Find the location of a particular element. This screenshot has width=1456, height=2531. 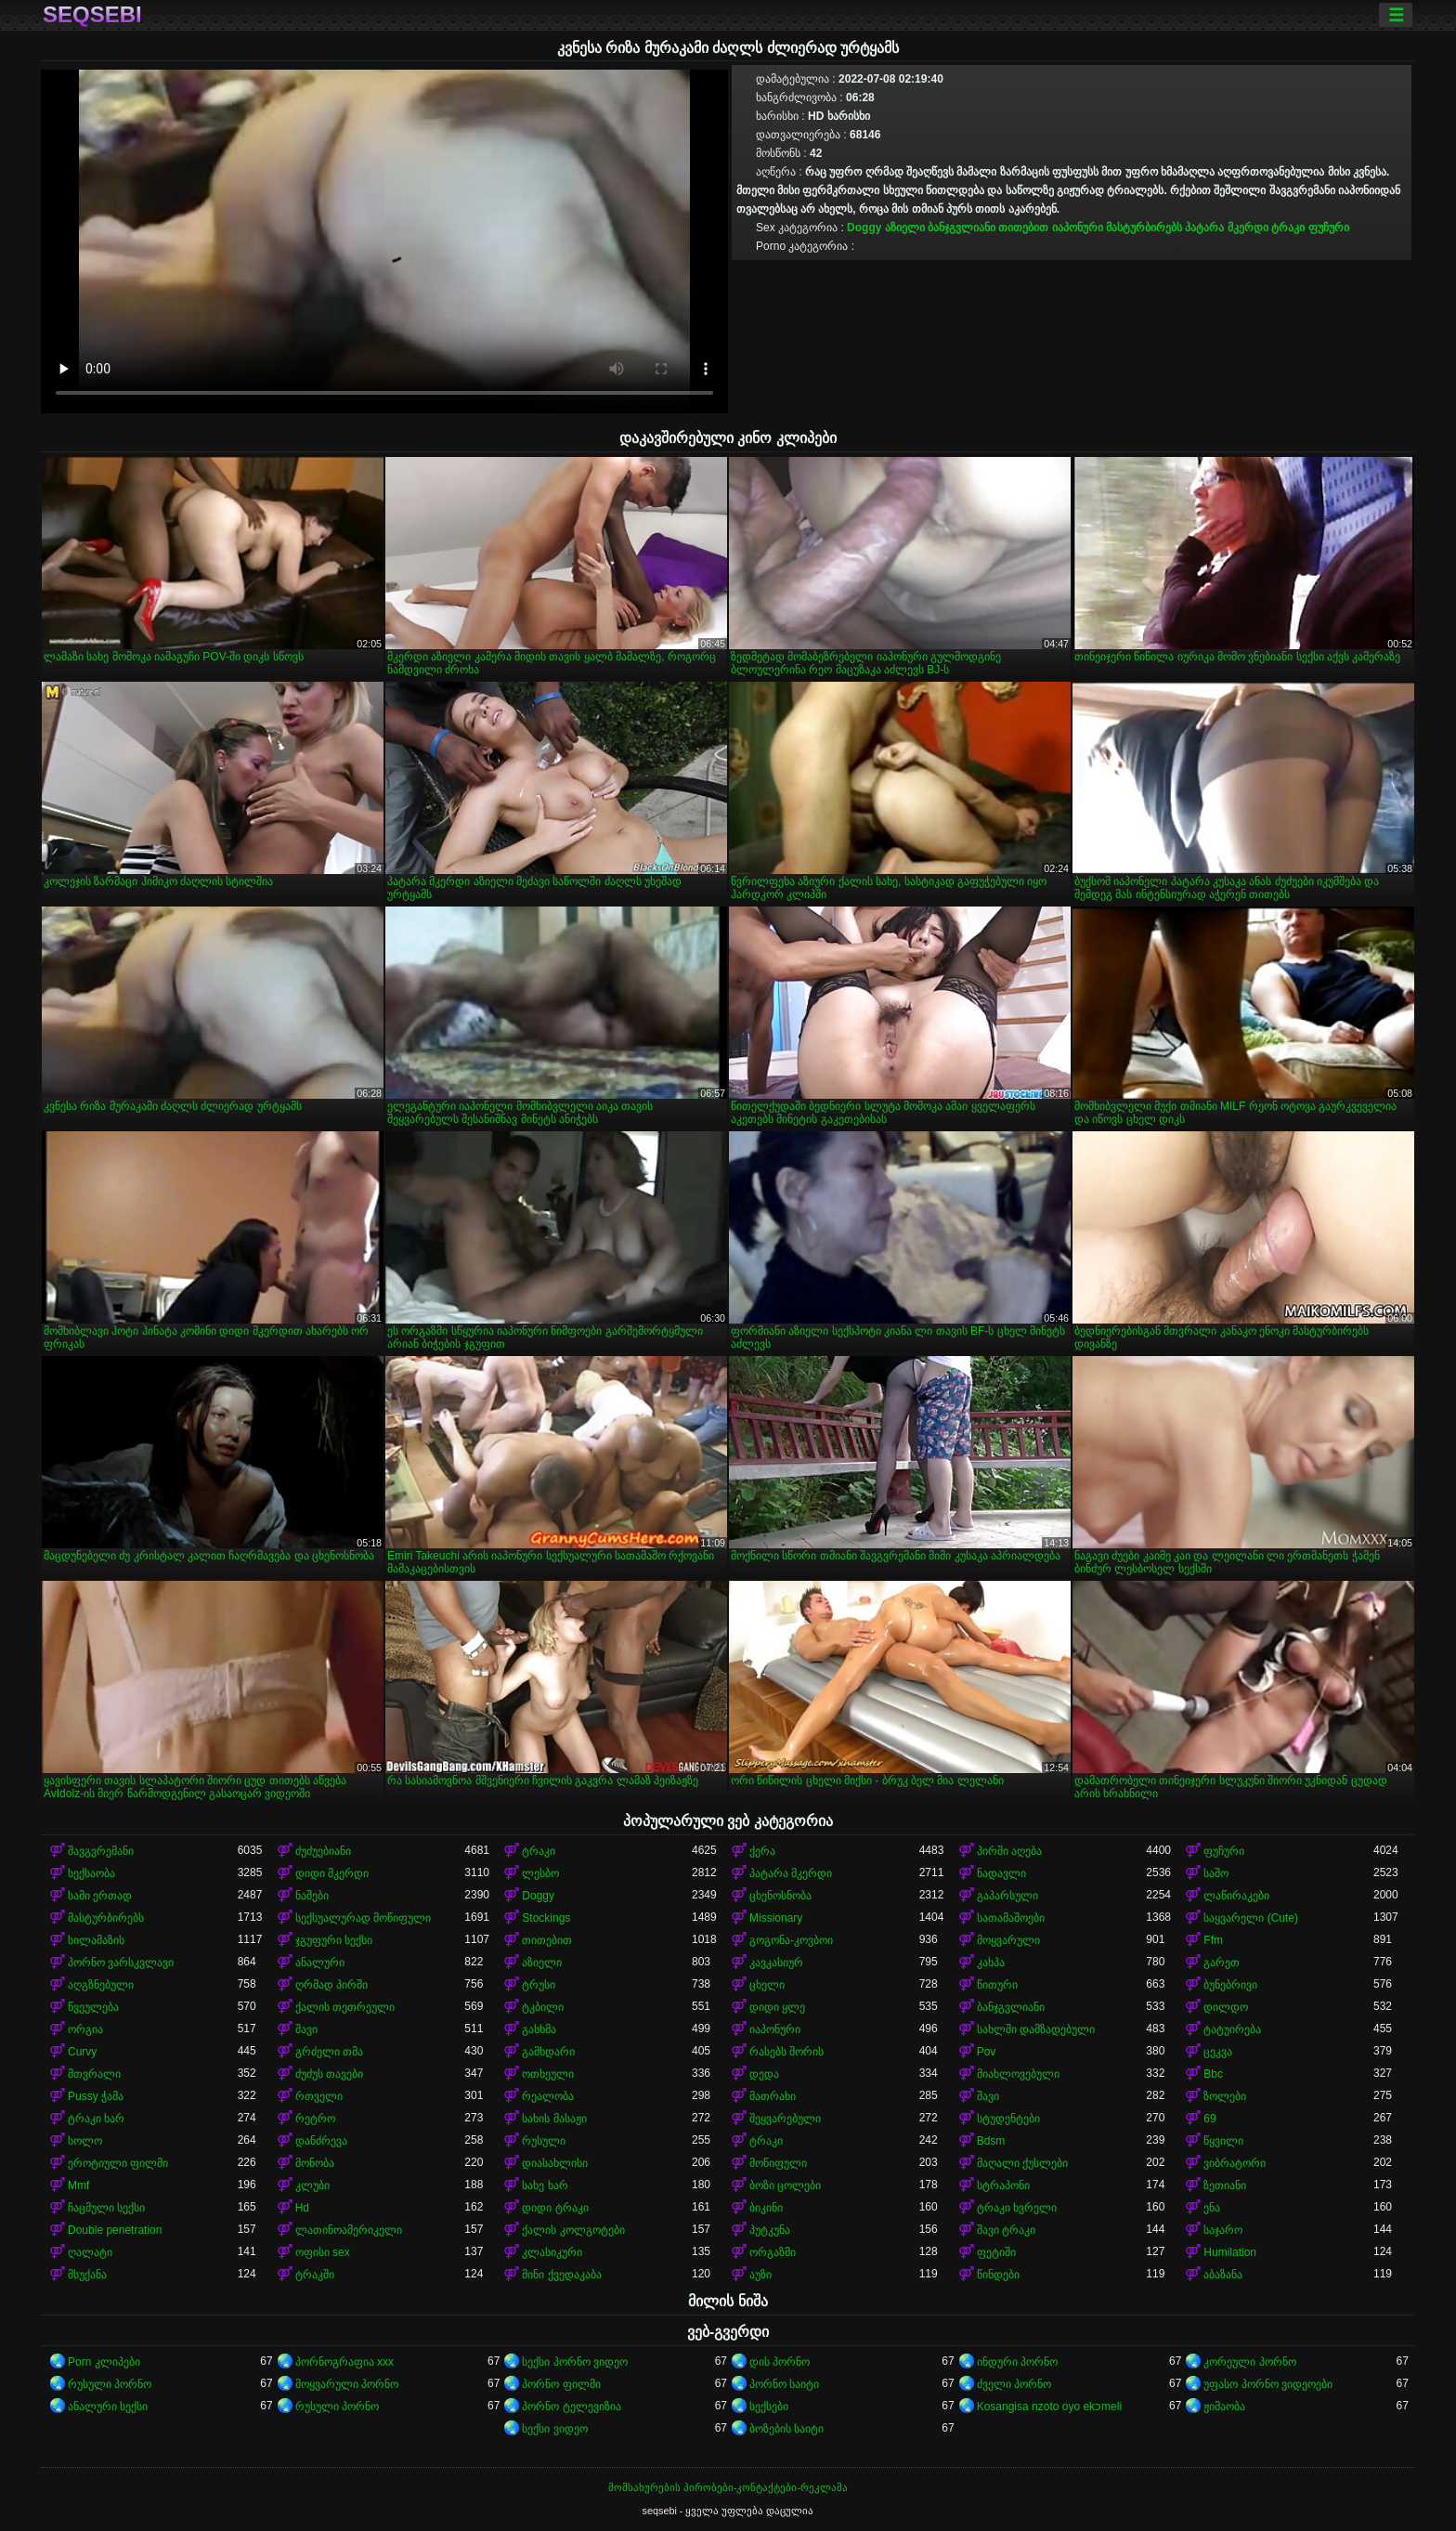

საჯარო is located at coordinates (1222, 2230).